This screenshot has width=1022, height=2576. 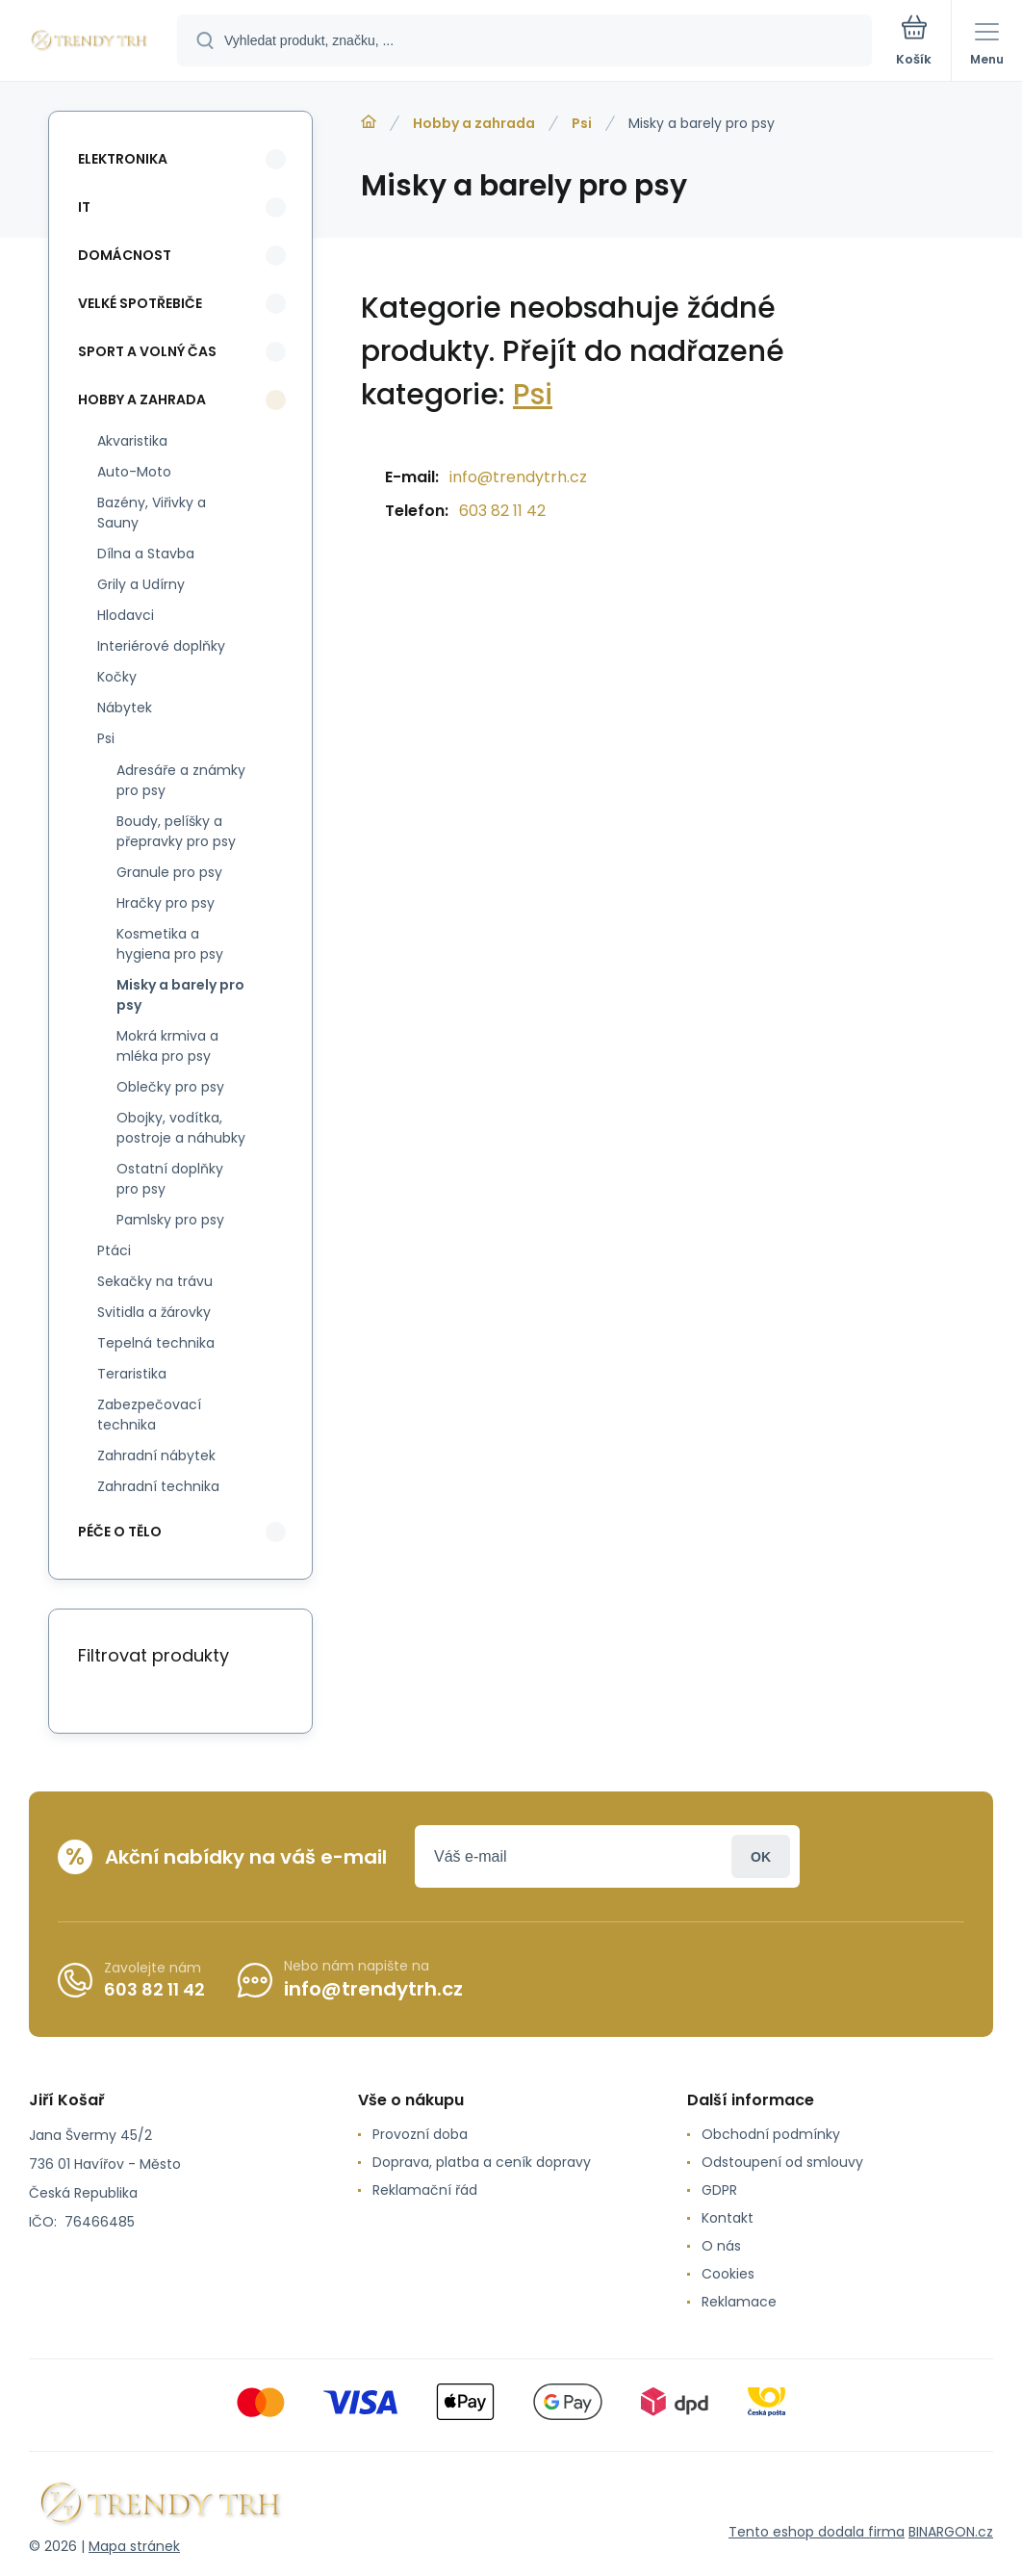 What do you see at coordinates (180, 1127) in the screenshot?
I see `Obojky, vodítka, postroje a náhubky` at bounding box center [180, 1127].